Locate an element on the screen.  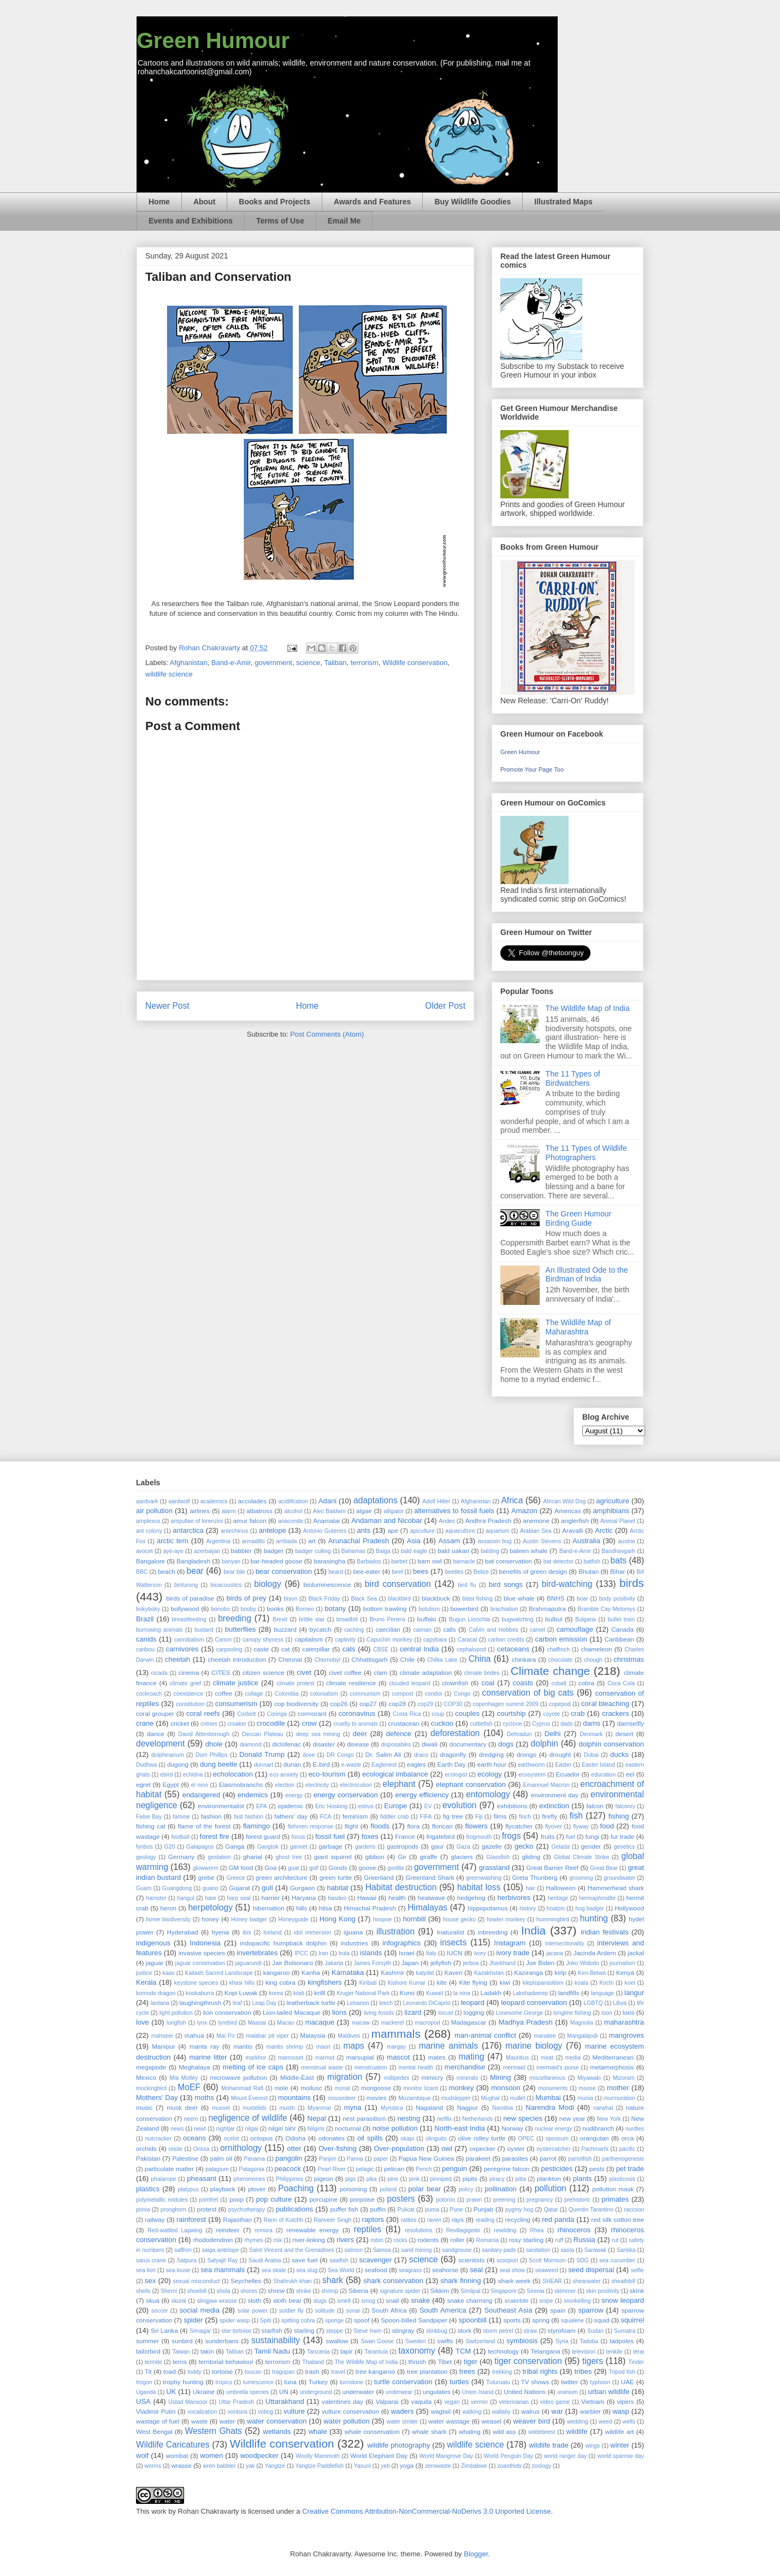
yeti is located at coordinates (385, 2466).